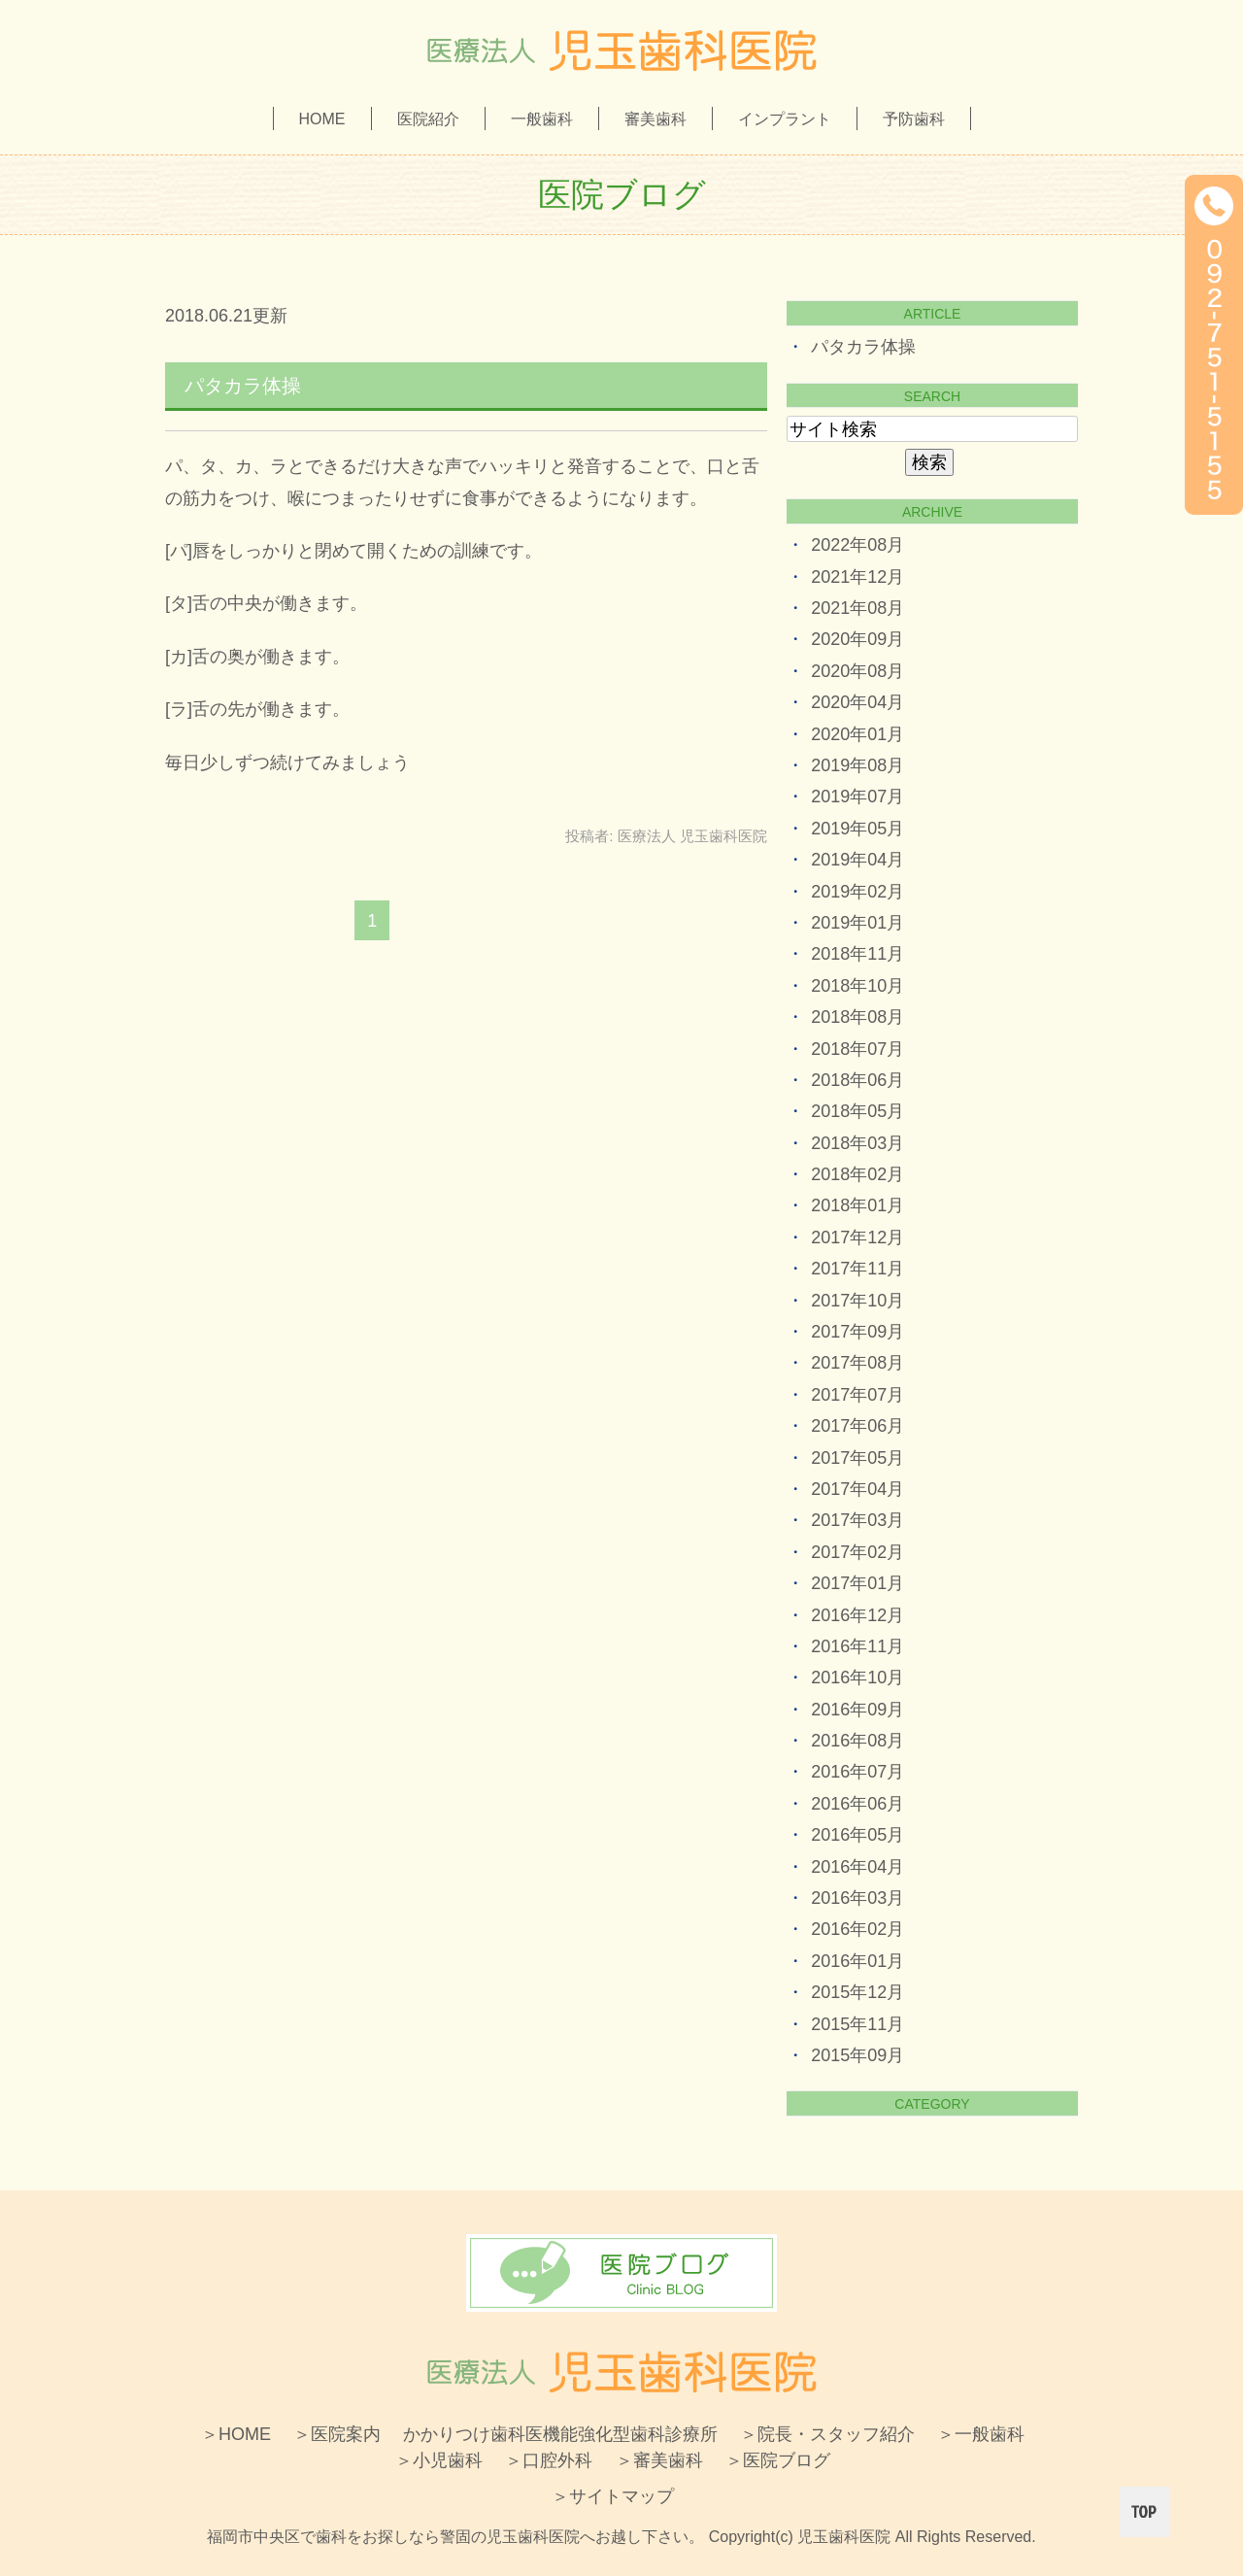  What do you see at coordinates (857, 1867) in the screenshot?
I see `2016年04月` at bounding box center [857, 1867].